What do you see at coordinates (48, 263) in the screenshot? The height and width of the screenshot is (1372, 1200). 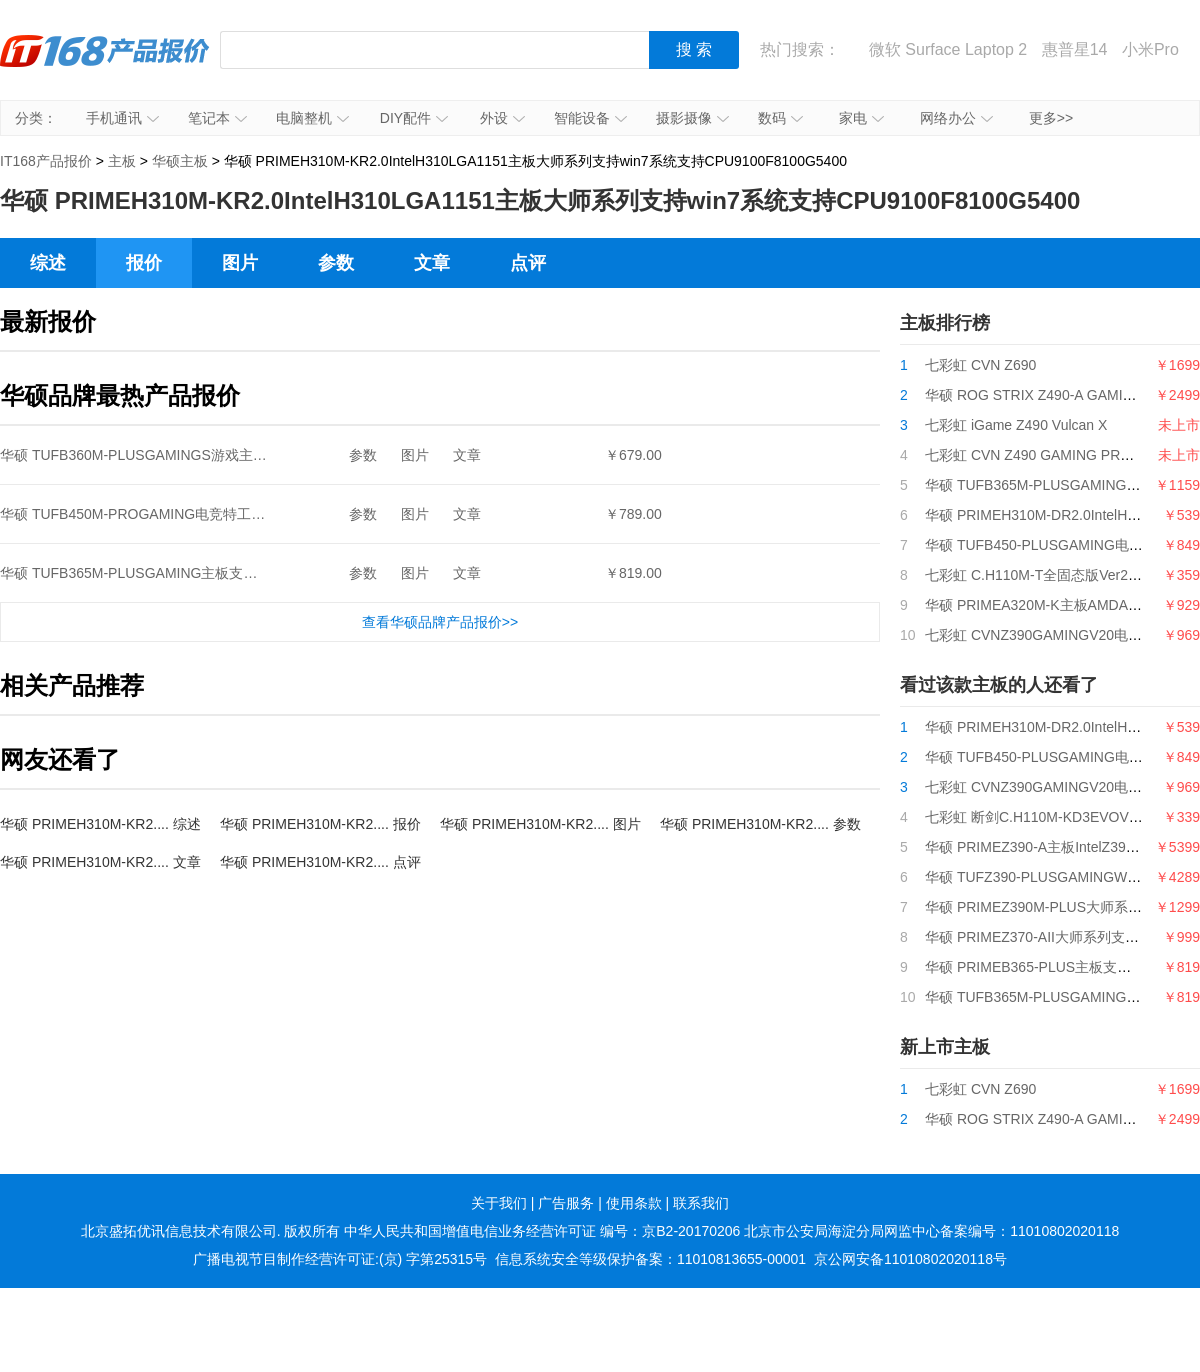 I see `综述` at bounding box center [48, 263].